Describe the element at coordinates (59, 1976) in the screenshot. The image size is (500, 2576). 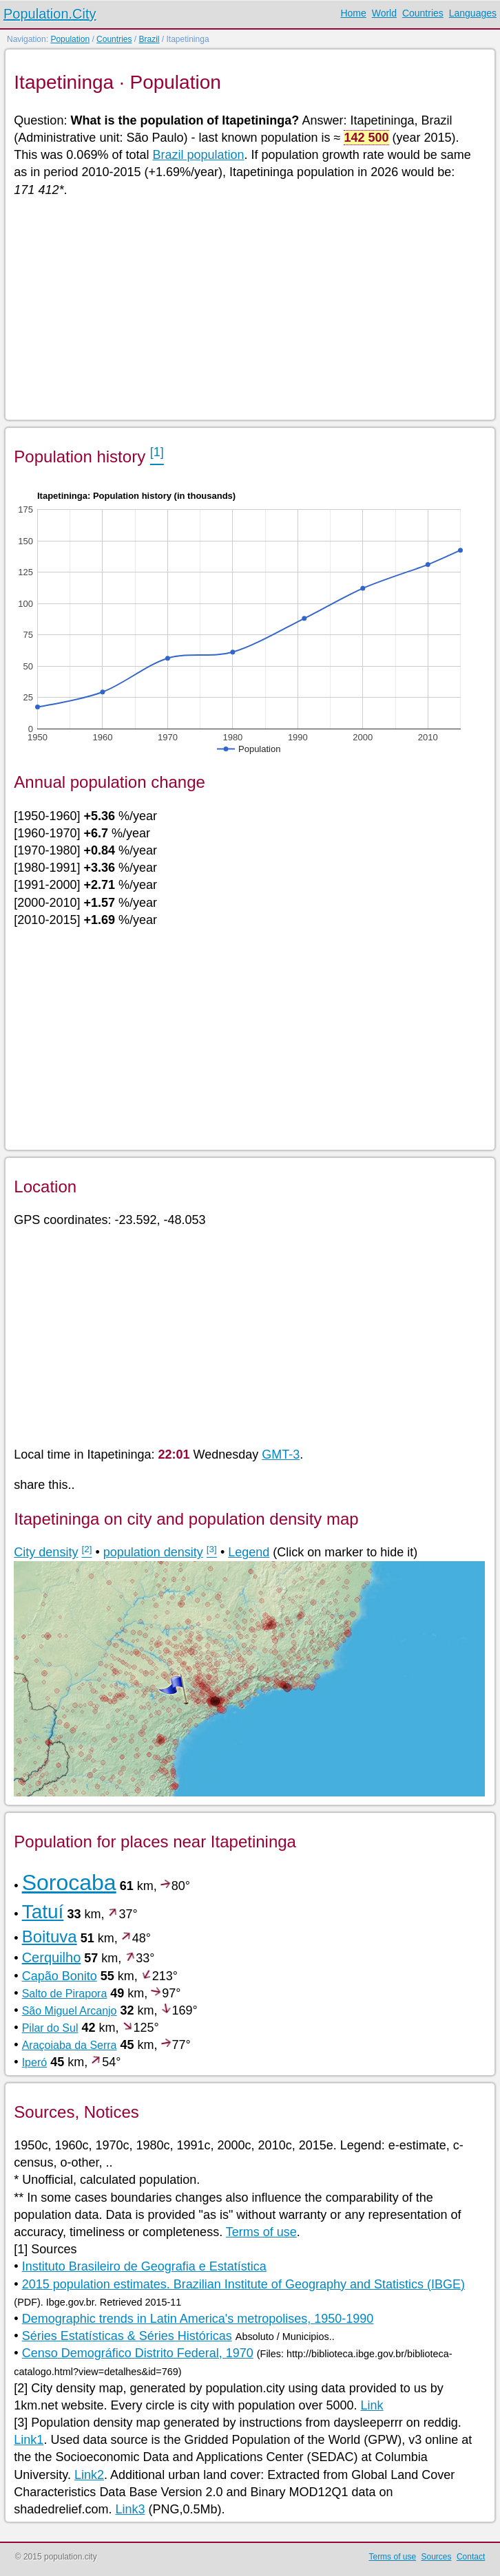
I see `Capão Bonito` at that location.